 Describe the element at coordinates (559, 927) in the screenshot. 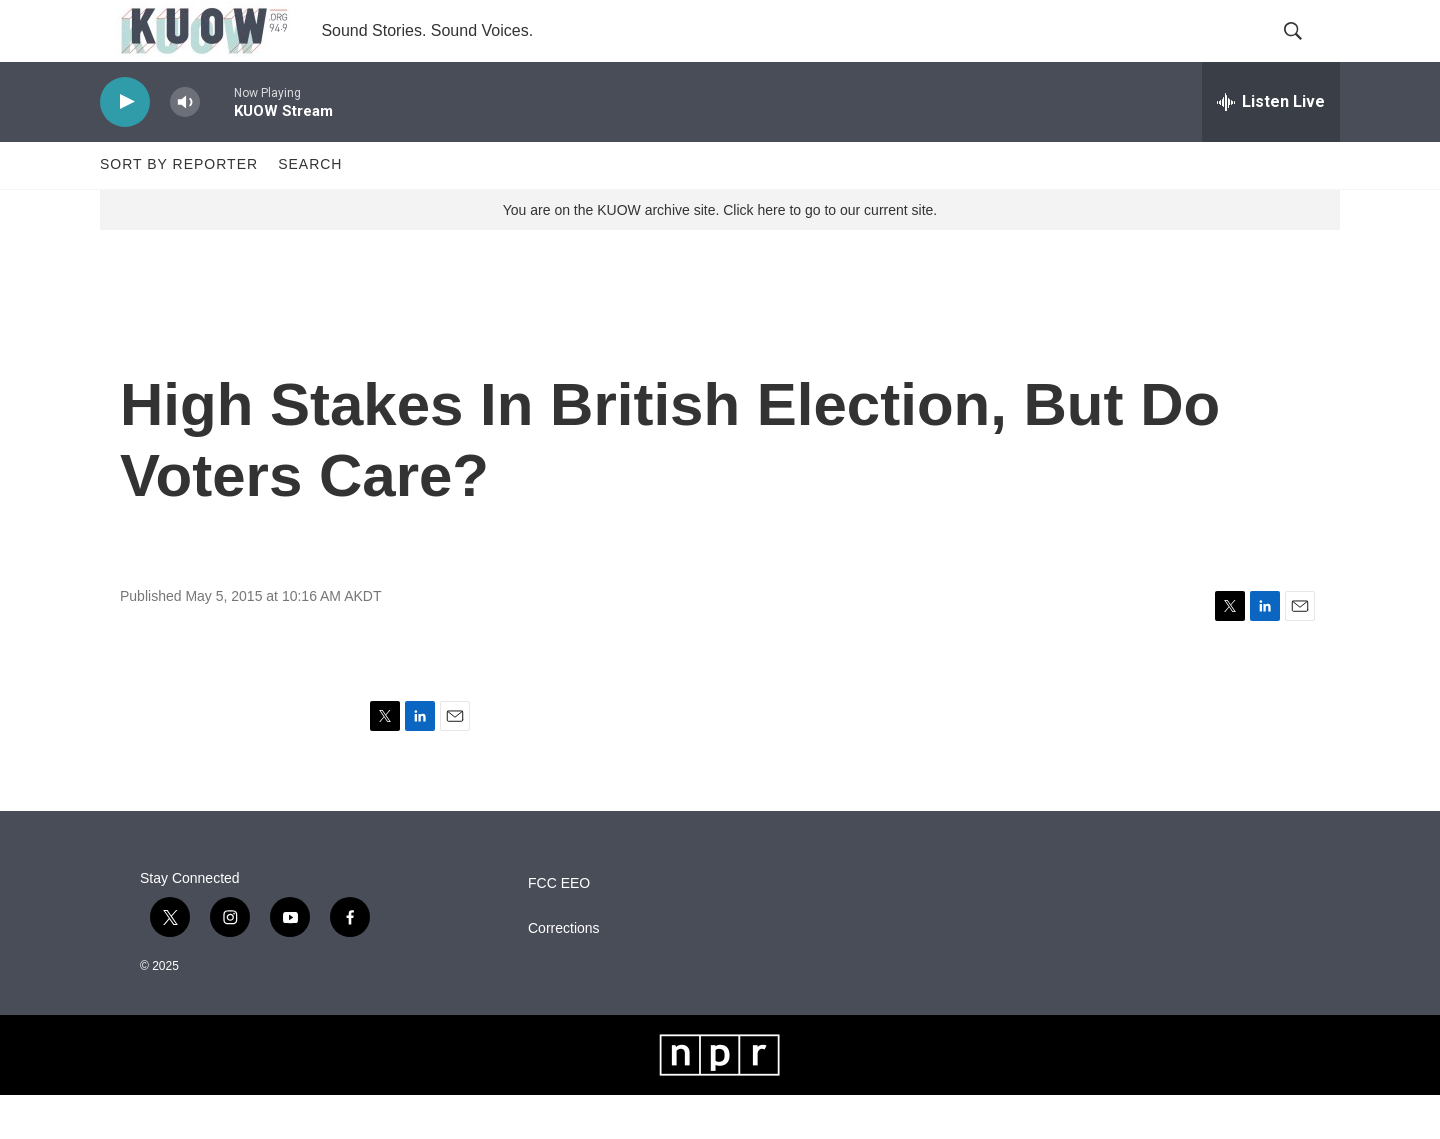

I see `FCC EEO` at that location.